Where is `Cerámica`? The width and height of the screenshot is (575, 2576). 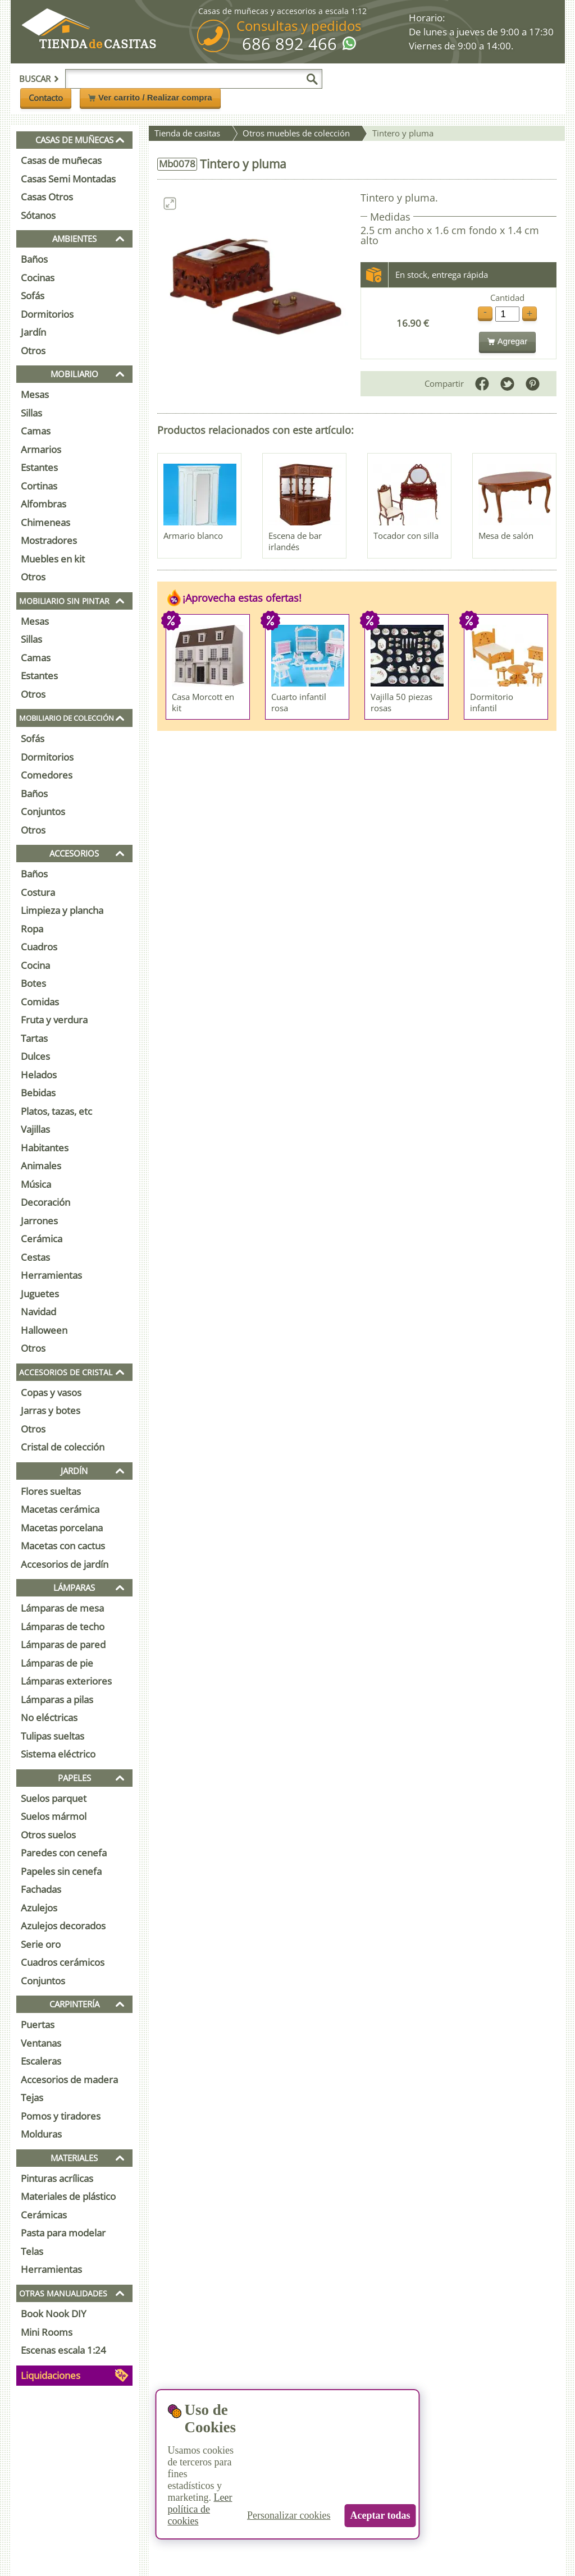
Cerámica is located at coordinates (41, 1238).